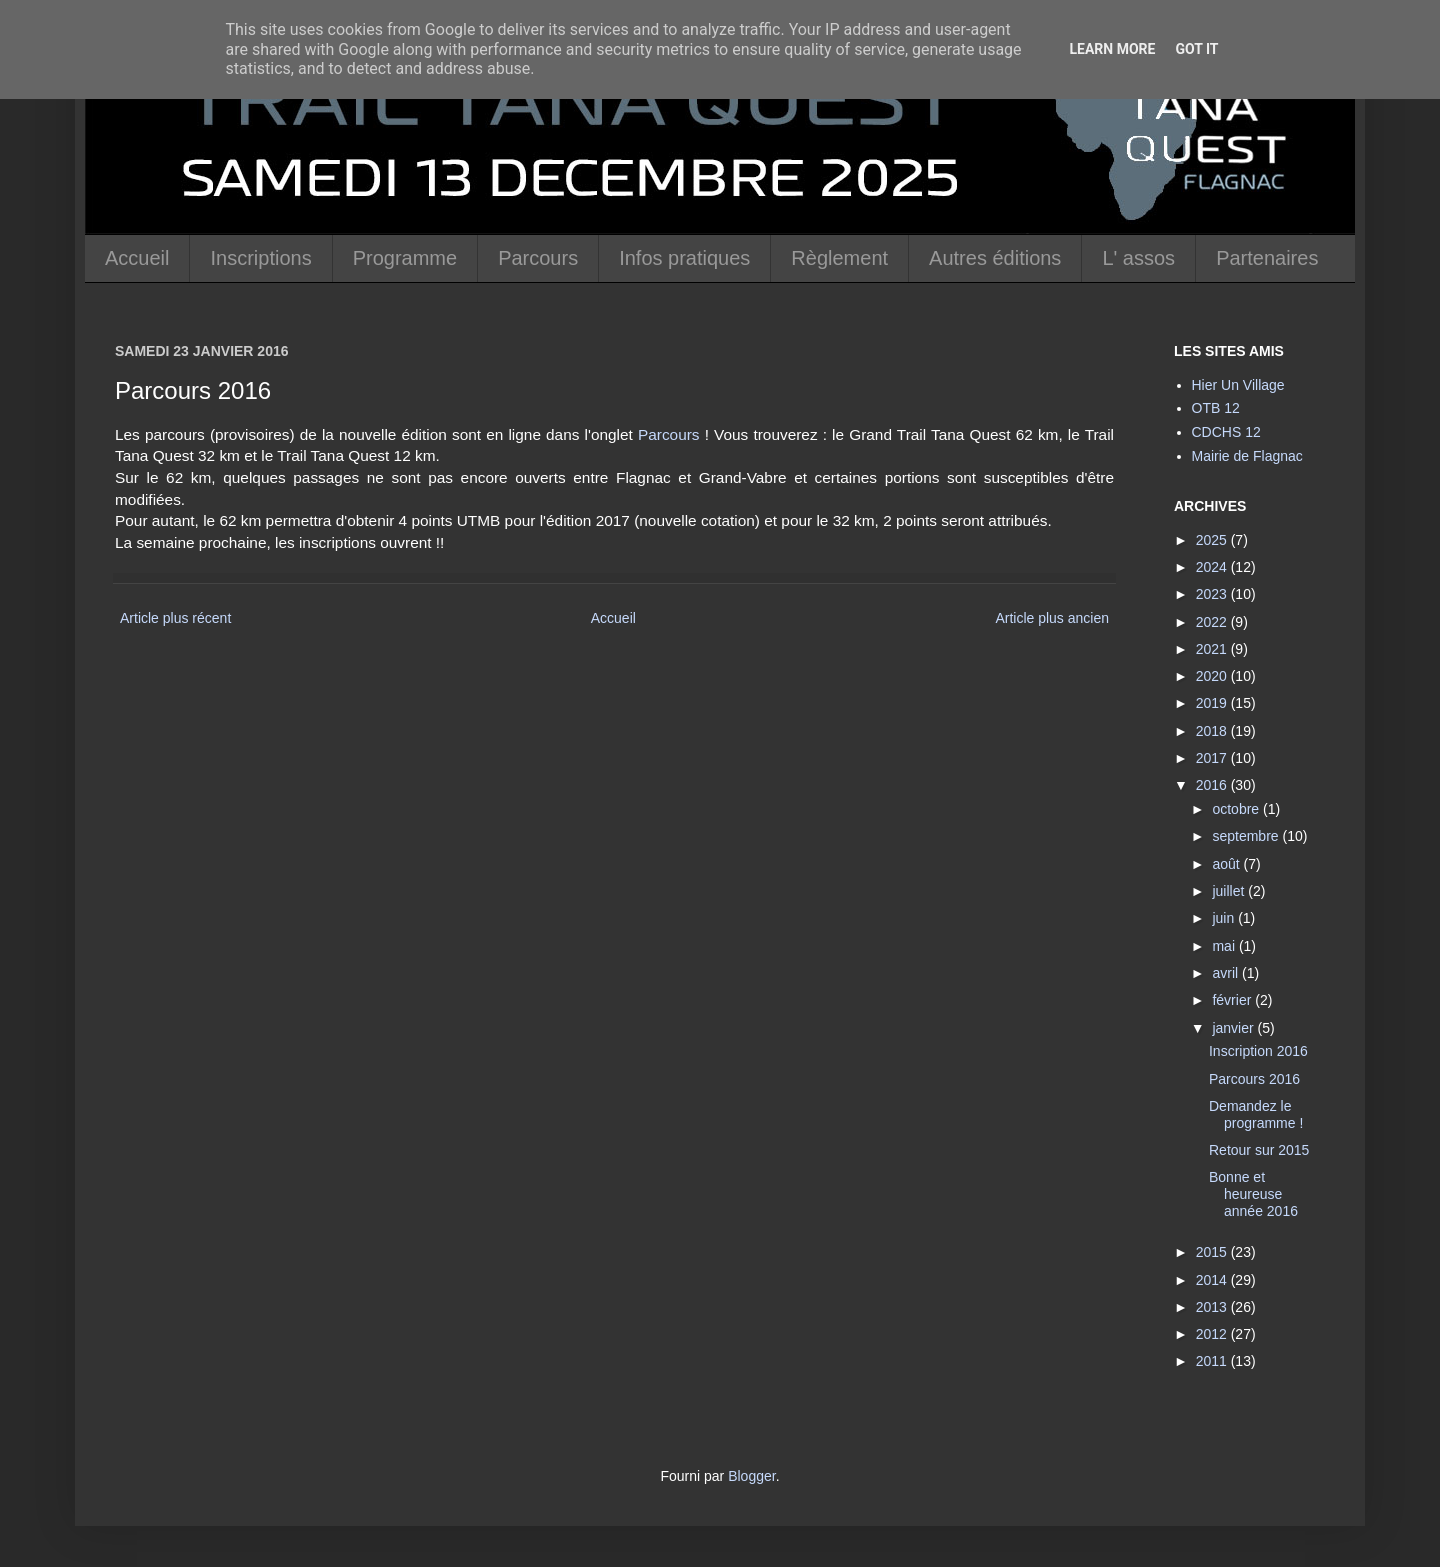 The image size is (1440, 1567). What do you see at coordinates (1213, 1307) in the screenshot?
I see `2013` at bounding box center [1213, 1307].